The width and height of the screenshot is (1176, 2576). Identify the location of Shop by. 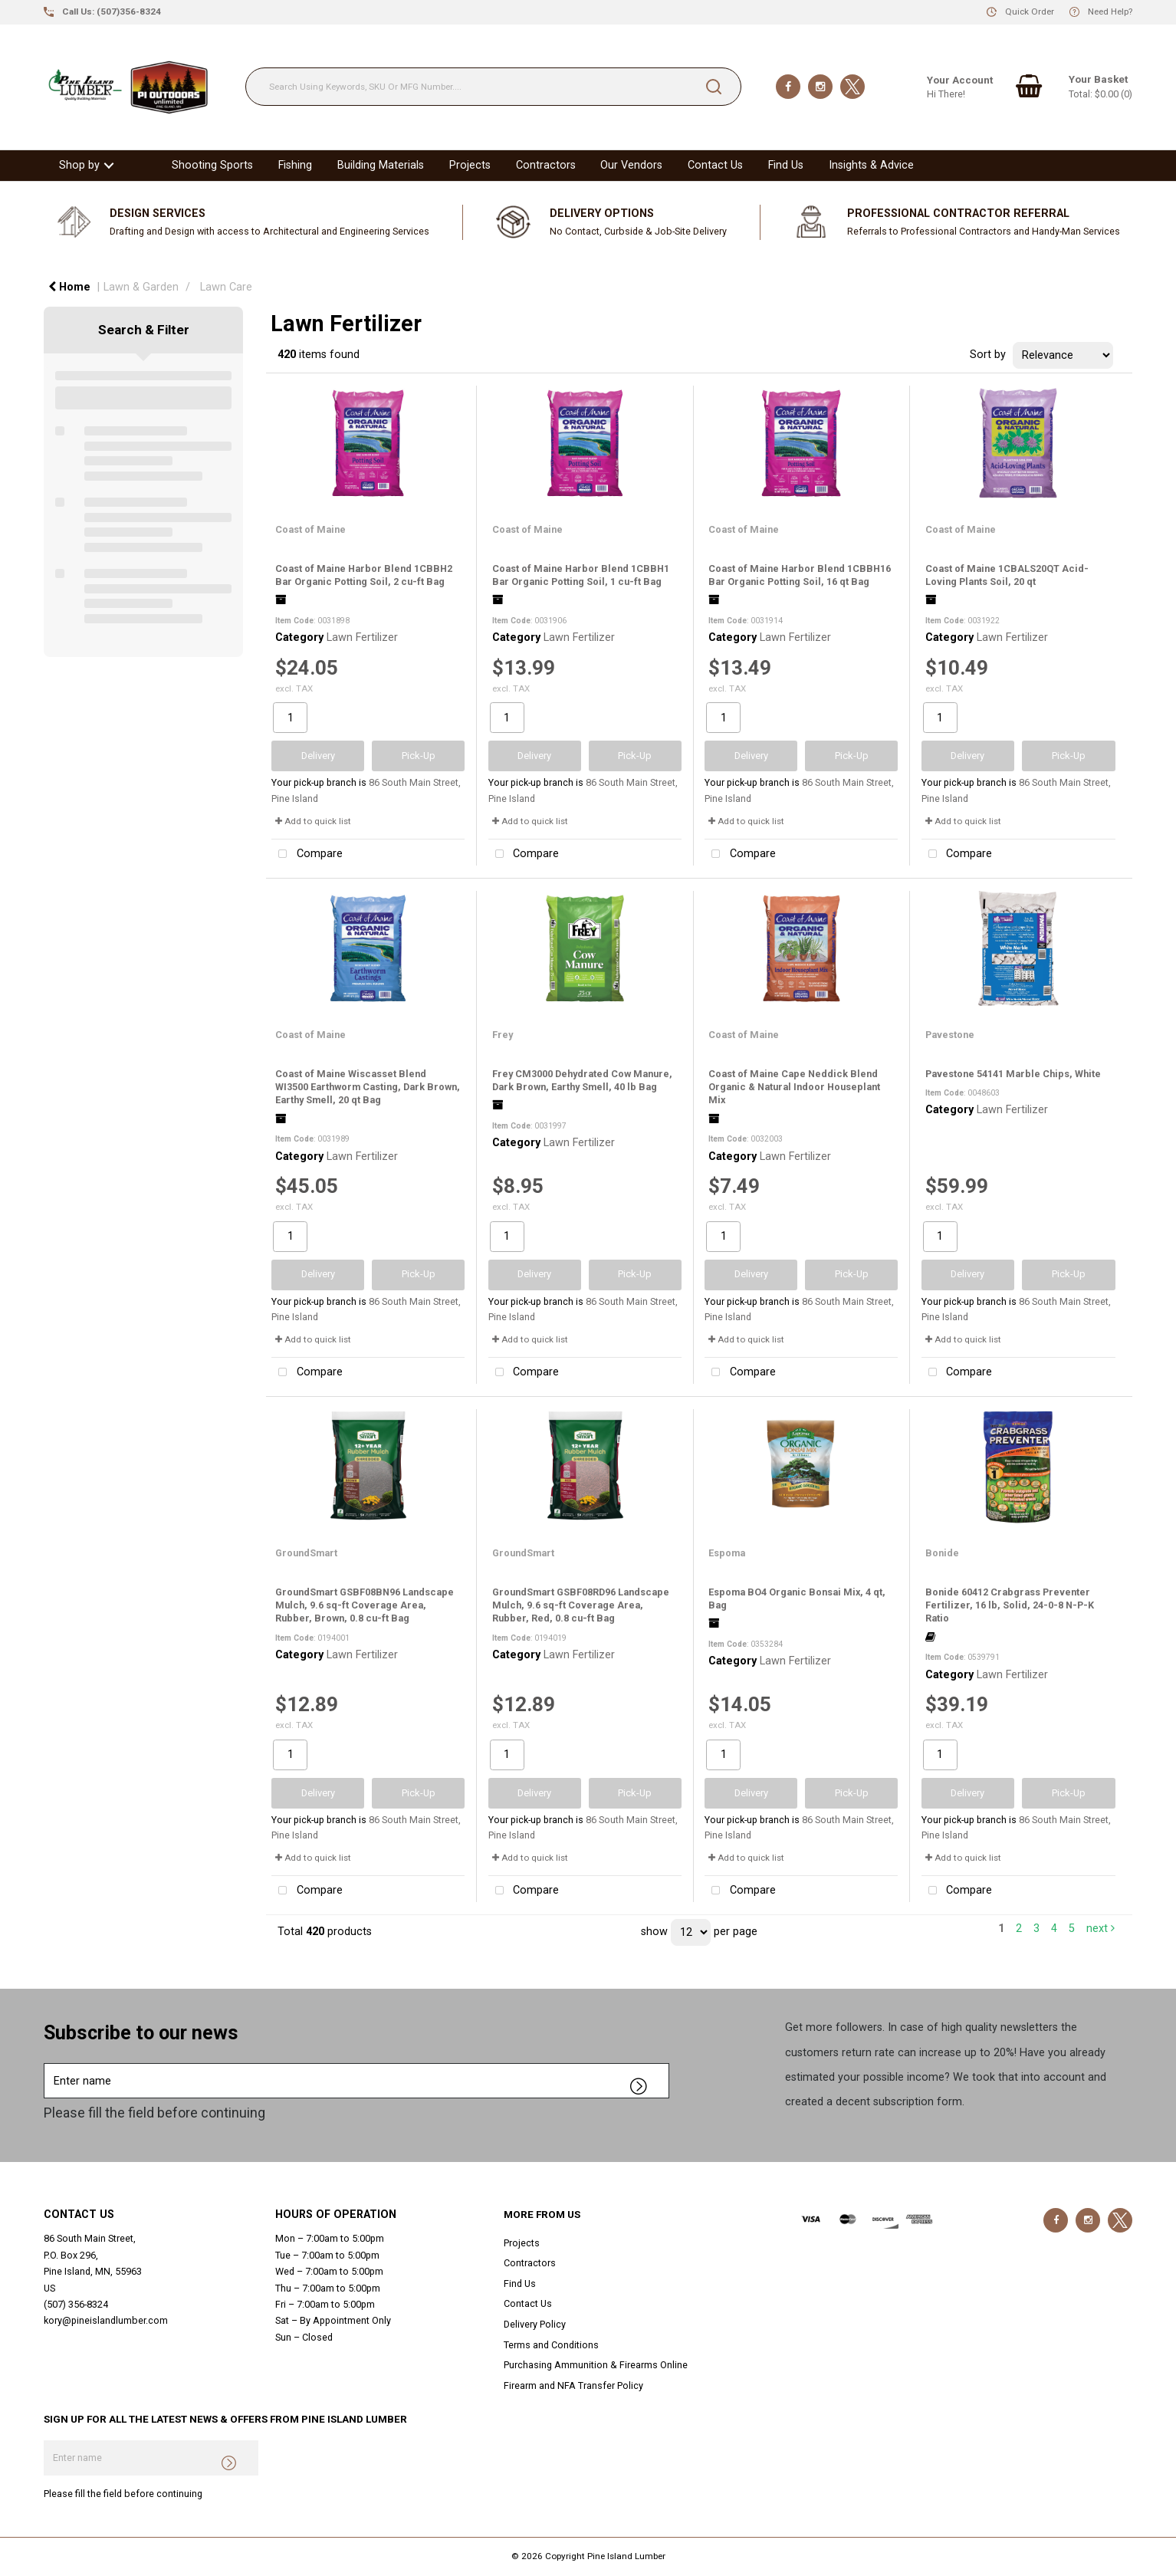
(79, 165).